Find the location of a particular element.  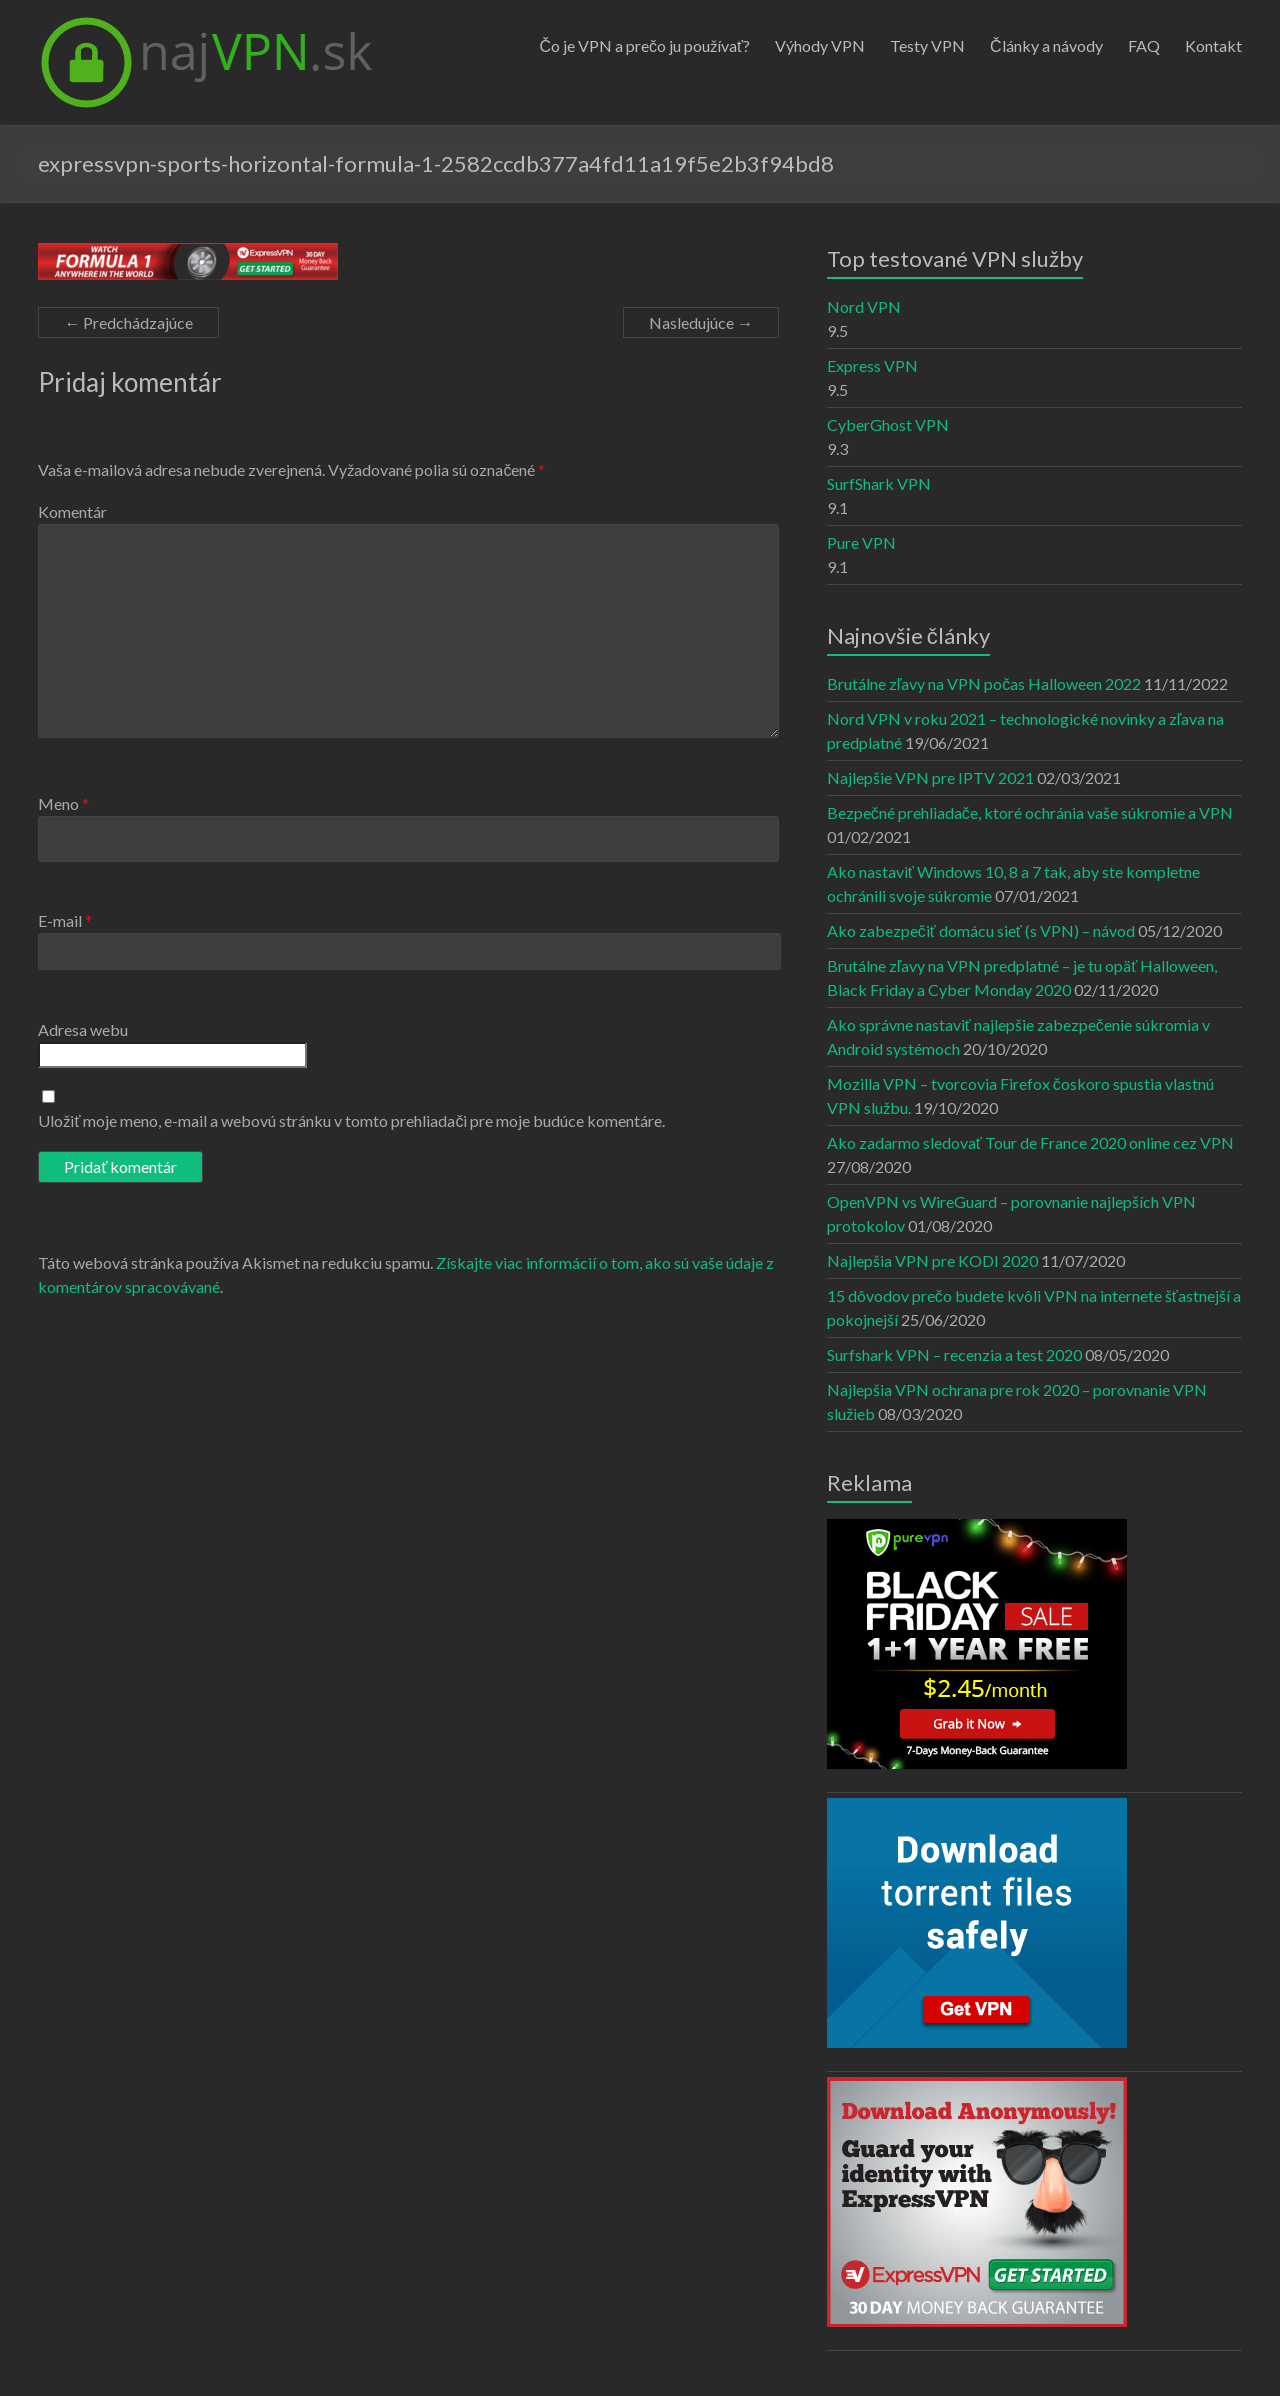

Surfshark VPN – recenzia a test 2020 is located at coordinates (954, 1354).